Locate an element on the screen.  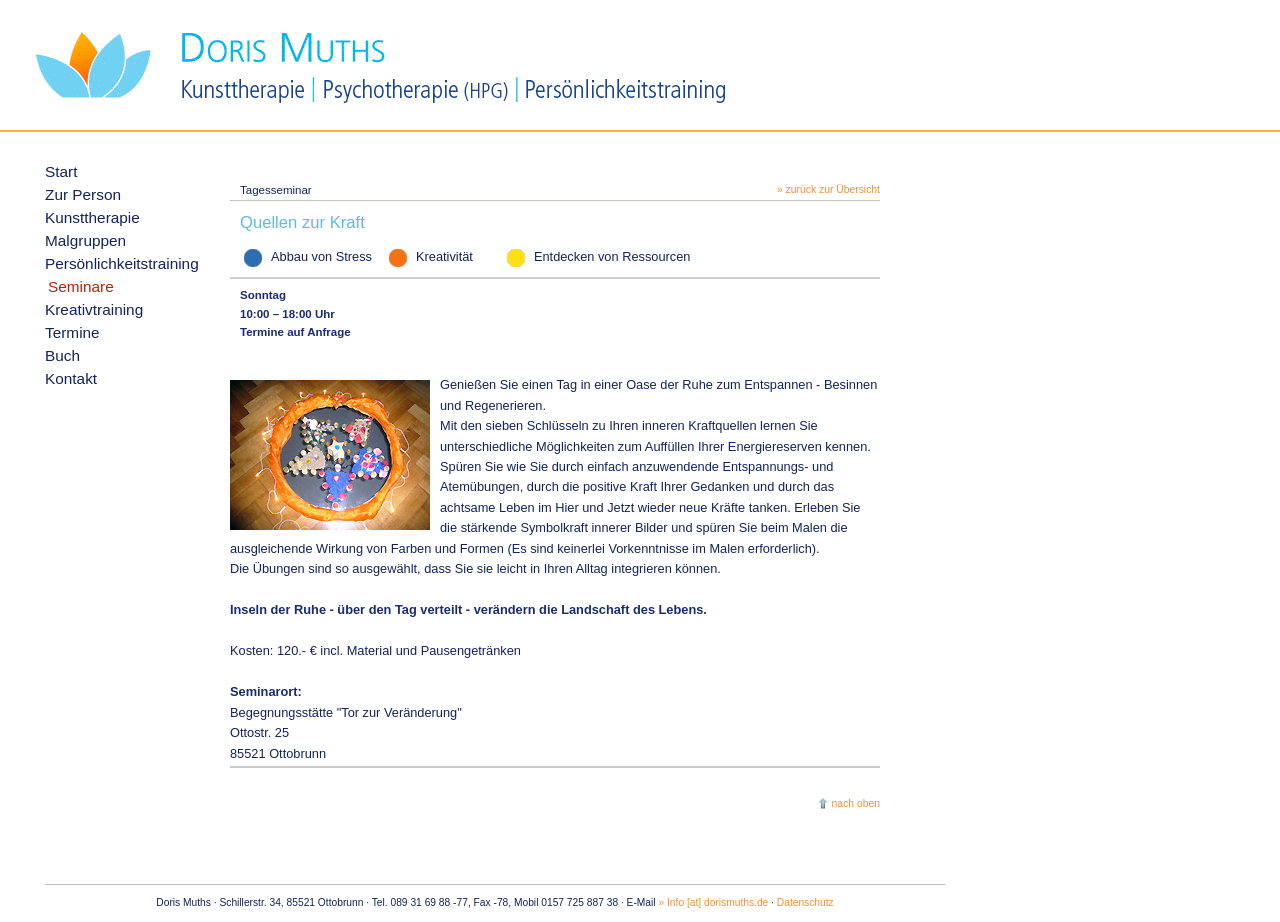
Start is located at coordinates (61, 171).